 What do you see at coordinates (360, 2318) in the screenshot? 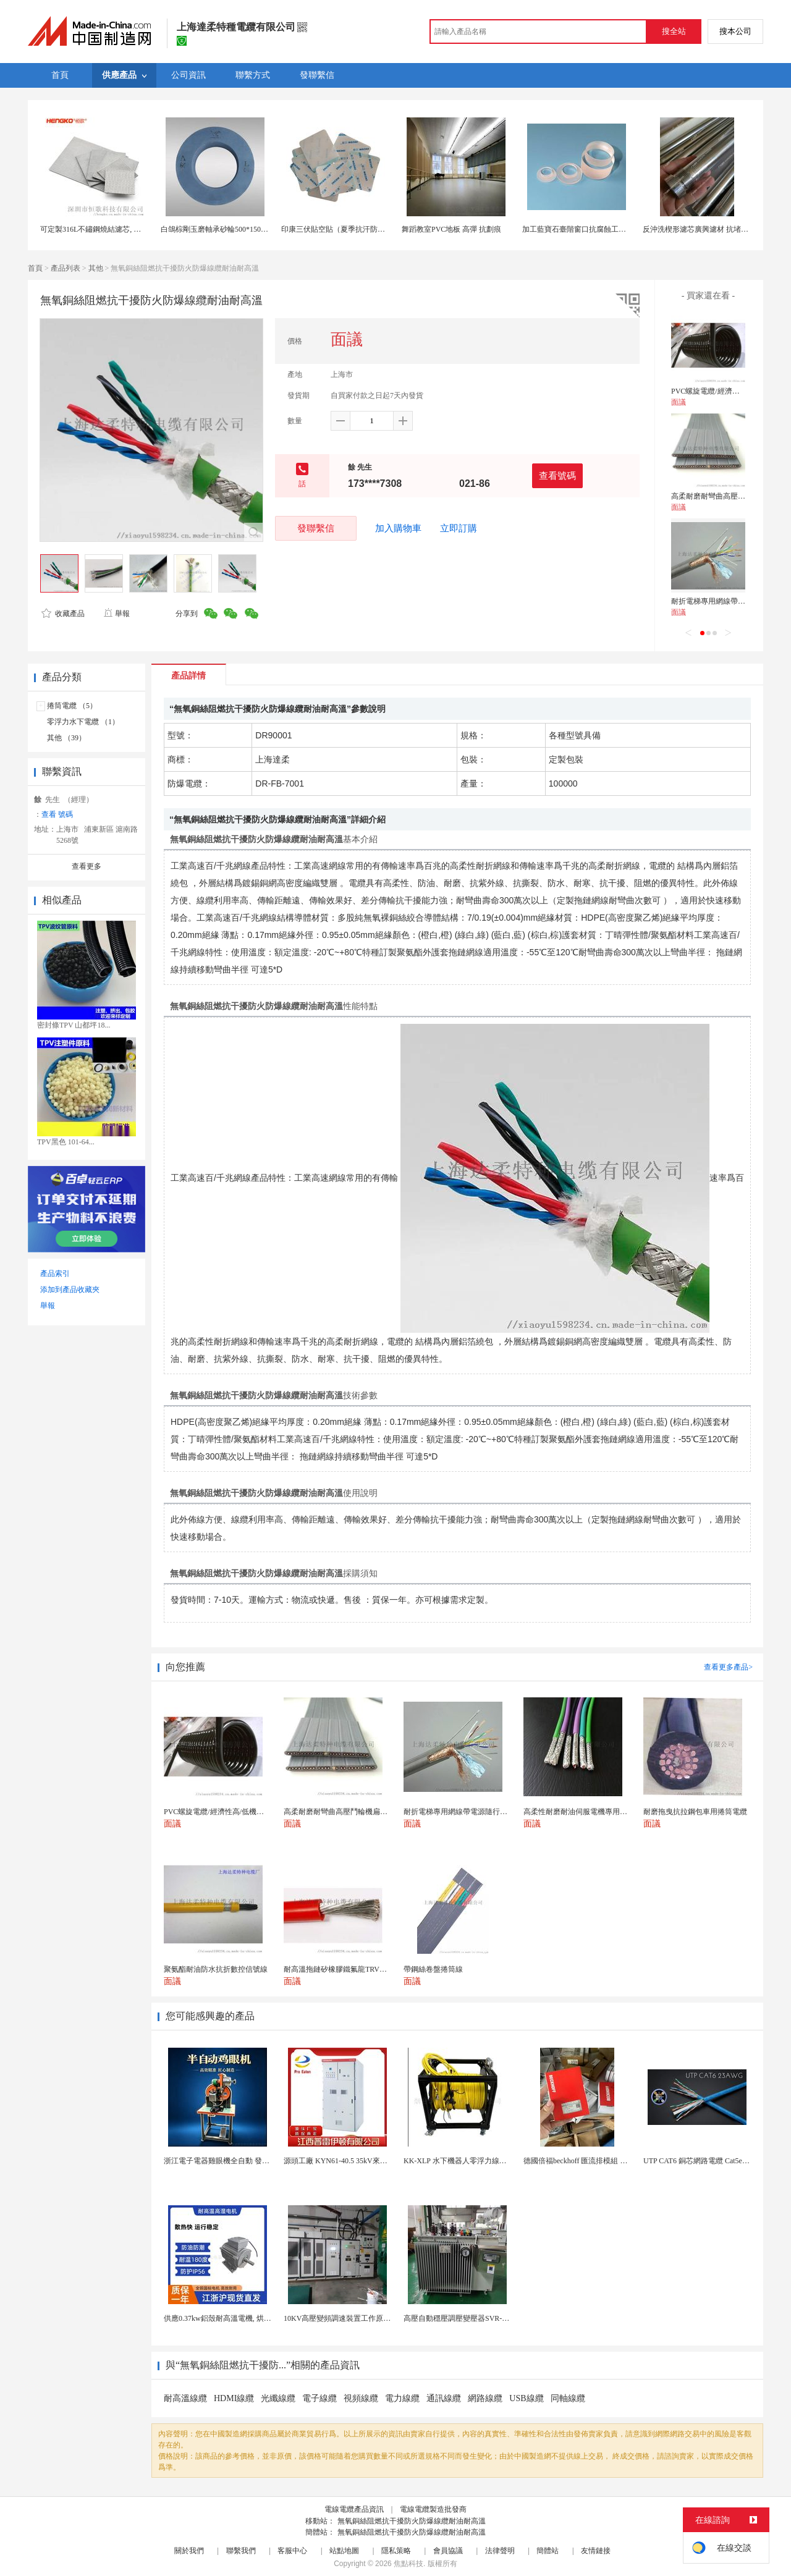
I see `10KV高壓變頻調速裝置工作原理 變頻器控制櫃` at bounding box center [360, 2318].